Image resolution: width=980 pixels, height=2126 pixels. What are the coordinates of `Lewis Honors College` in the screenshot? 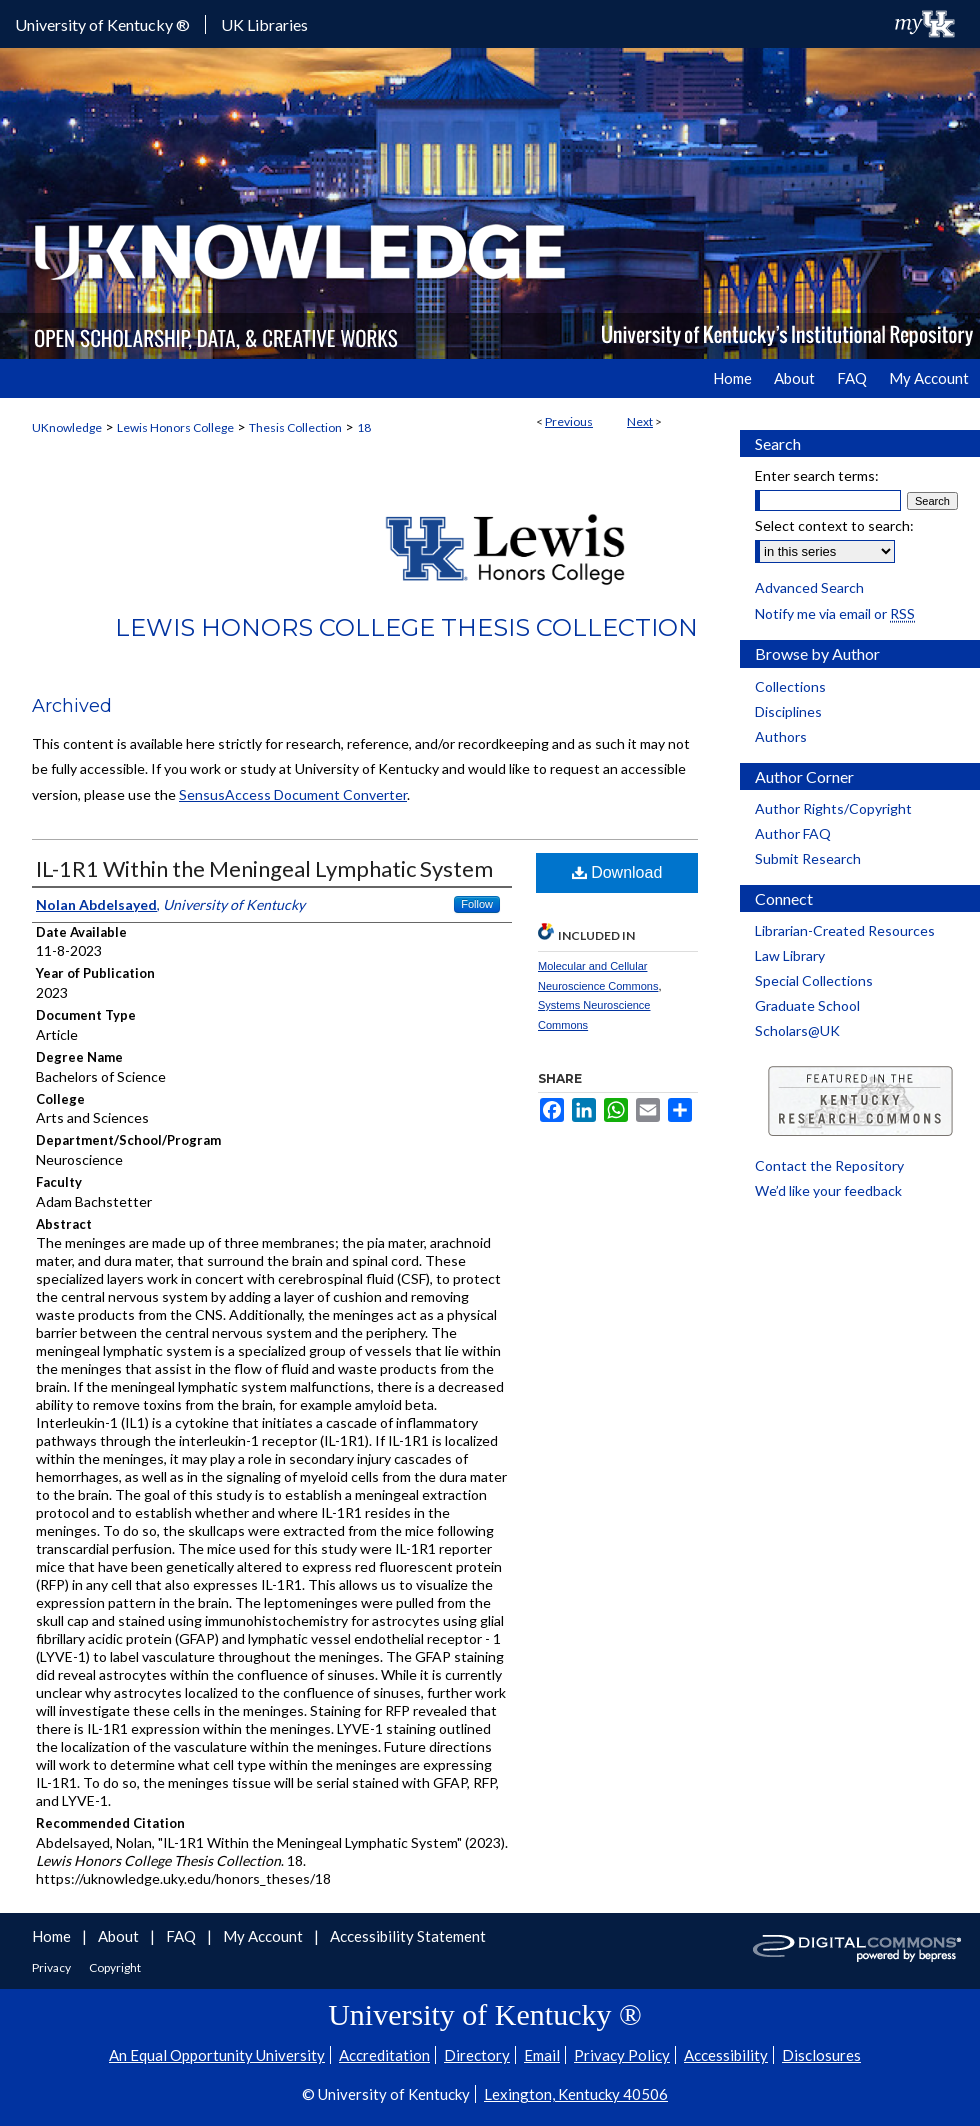 It's located at (175, 427).